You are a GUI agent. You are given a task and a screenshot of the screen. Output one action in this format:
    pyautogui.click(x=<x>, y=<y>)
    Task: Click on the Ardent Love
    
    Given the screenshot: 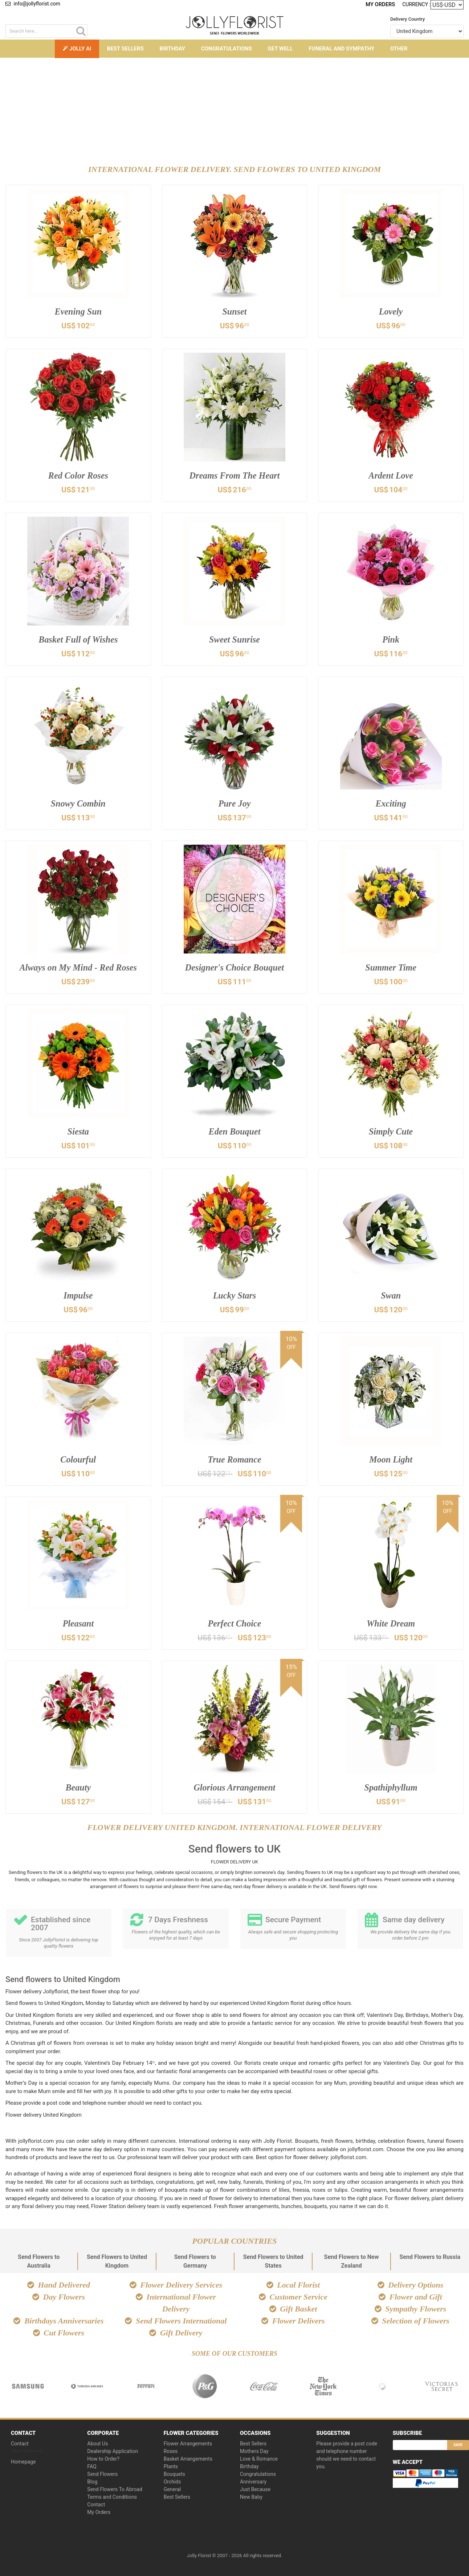 What is the action you would take?
    pyautogui.click(x=390, y=476)
    